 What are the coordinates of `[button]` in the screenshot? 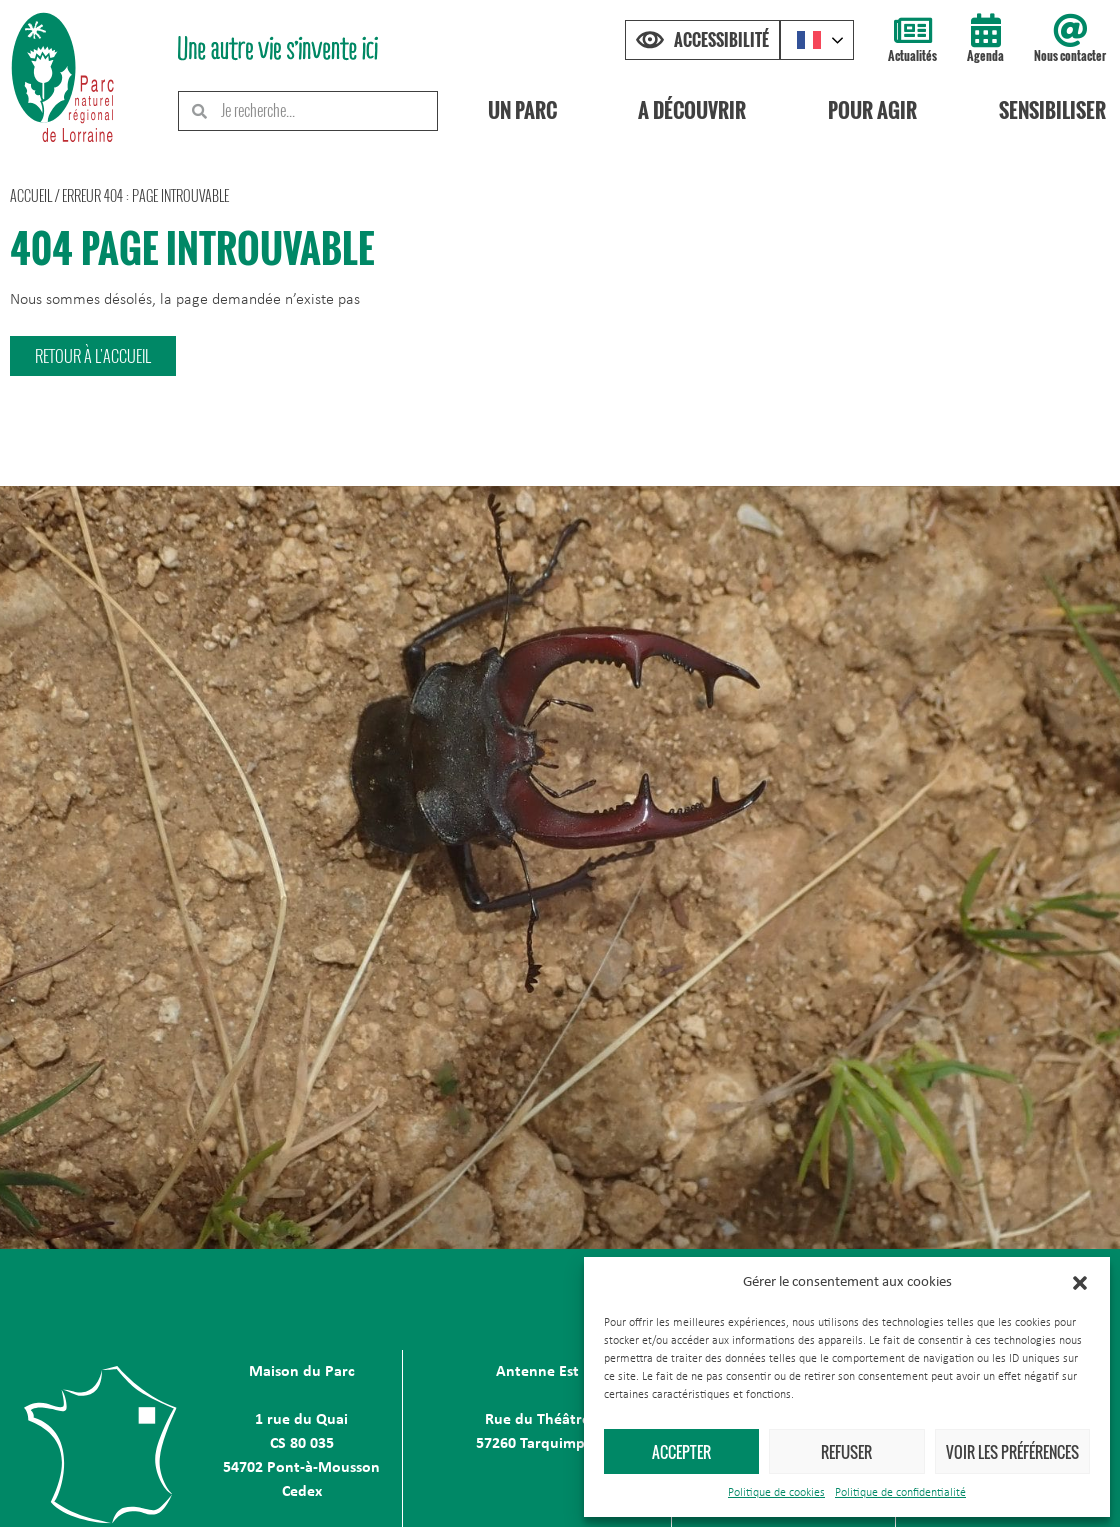 It's located at (1080, 1283).